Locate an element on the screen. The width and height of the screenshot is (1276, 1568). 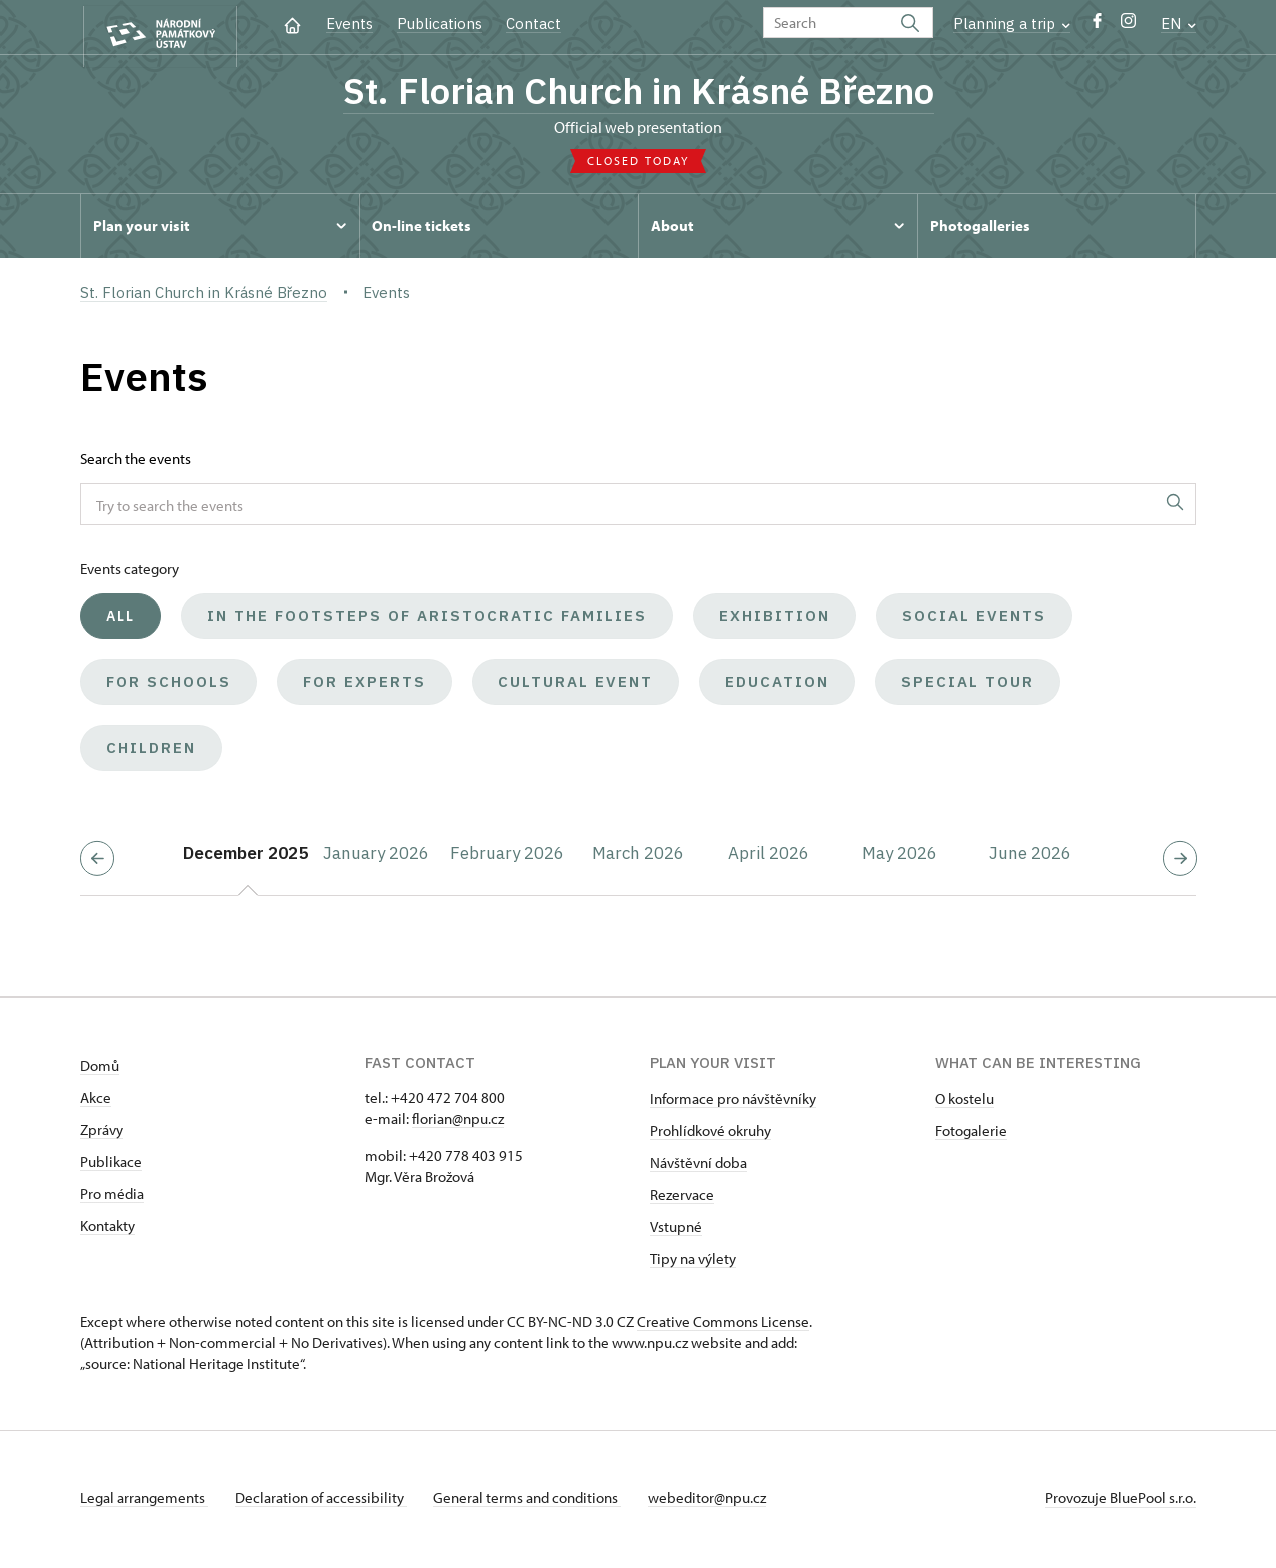
Cultural event is located at coordinates (575, 685).